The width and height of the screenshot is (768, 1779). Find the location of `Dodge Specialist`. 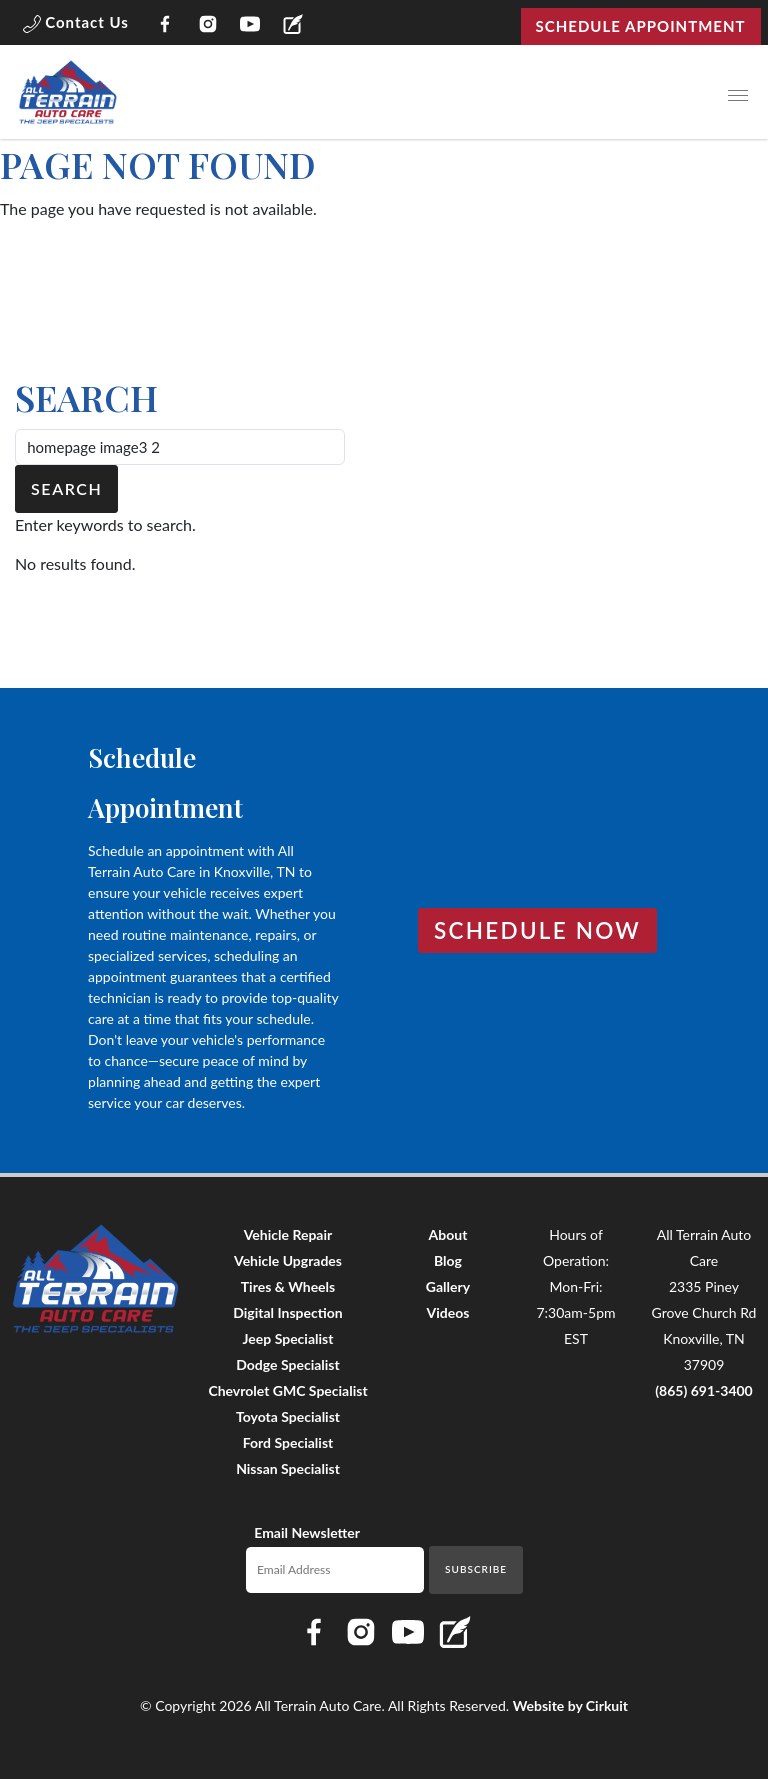

Dodge Specialist is located at coordinates (287, 1364).